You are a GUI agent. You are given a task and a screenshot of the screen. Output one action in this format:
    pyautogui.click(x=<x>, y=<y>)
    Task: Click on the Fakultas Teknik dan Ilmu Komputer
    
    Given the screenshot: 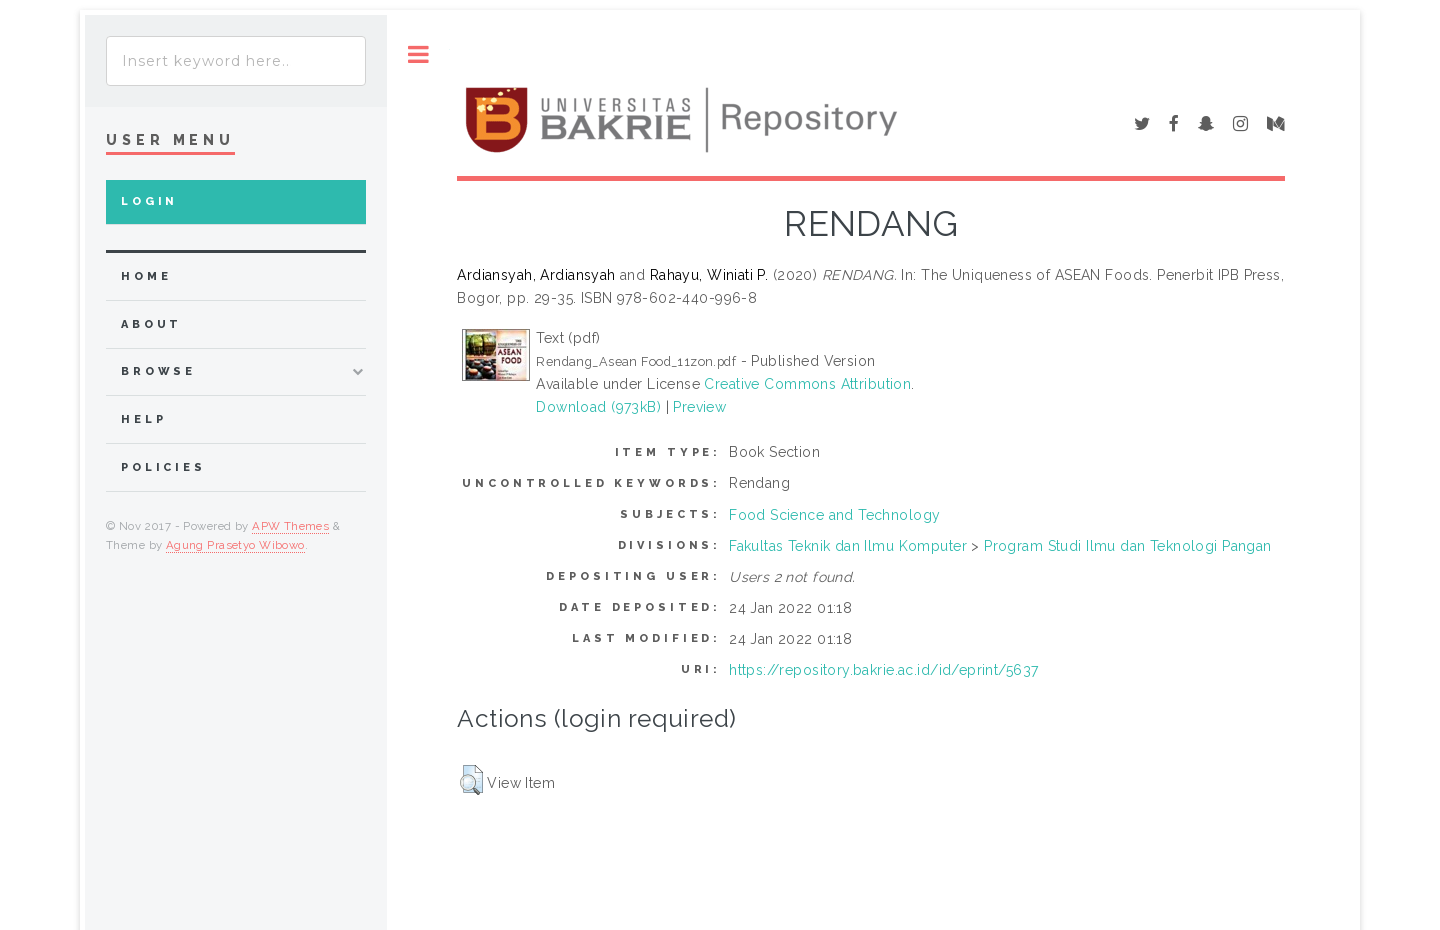 What is the action you would take?
    pyautogui.click(x=848, y=546)
    